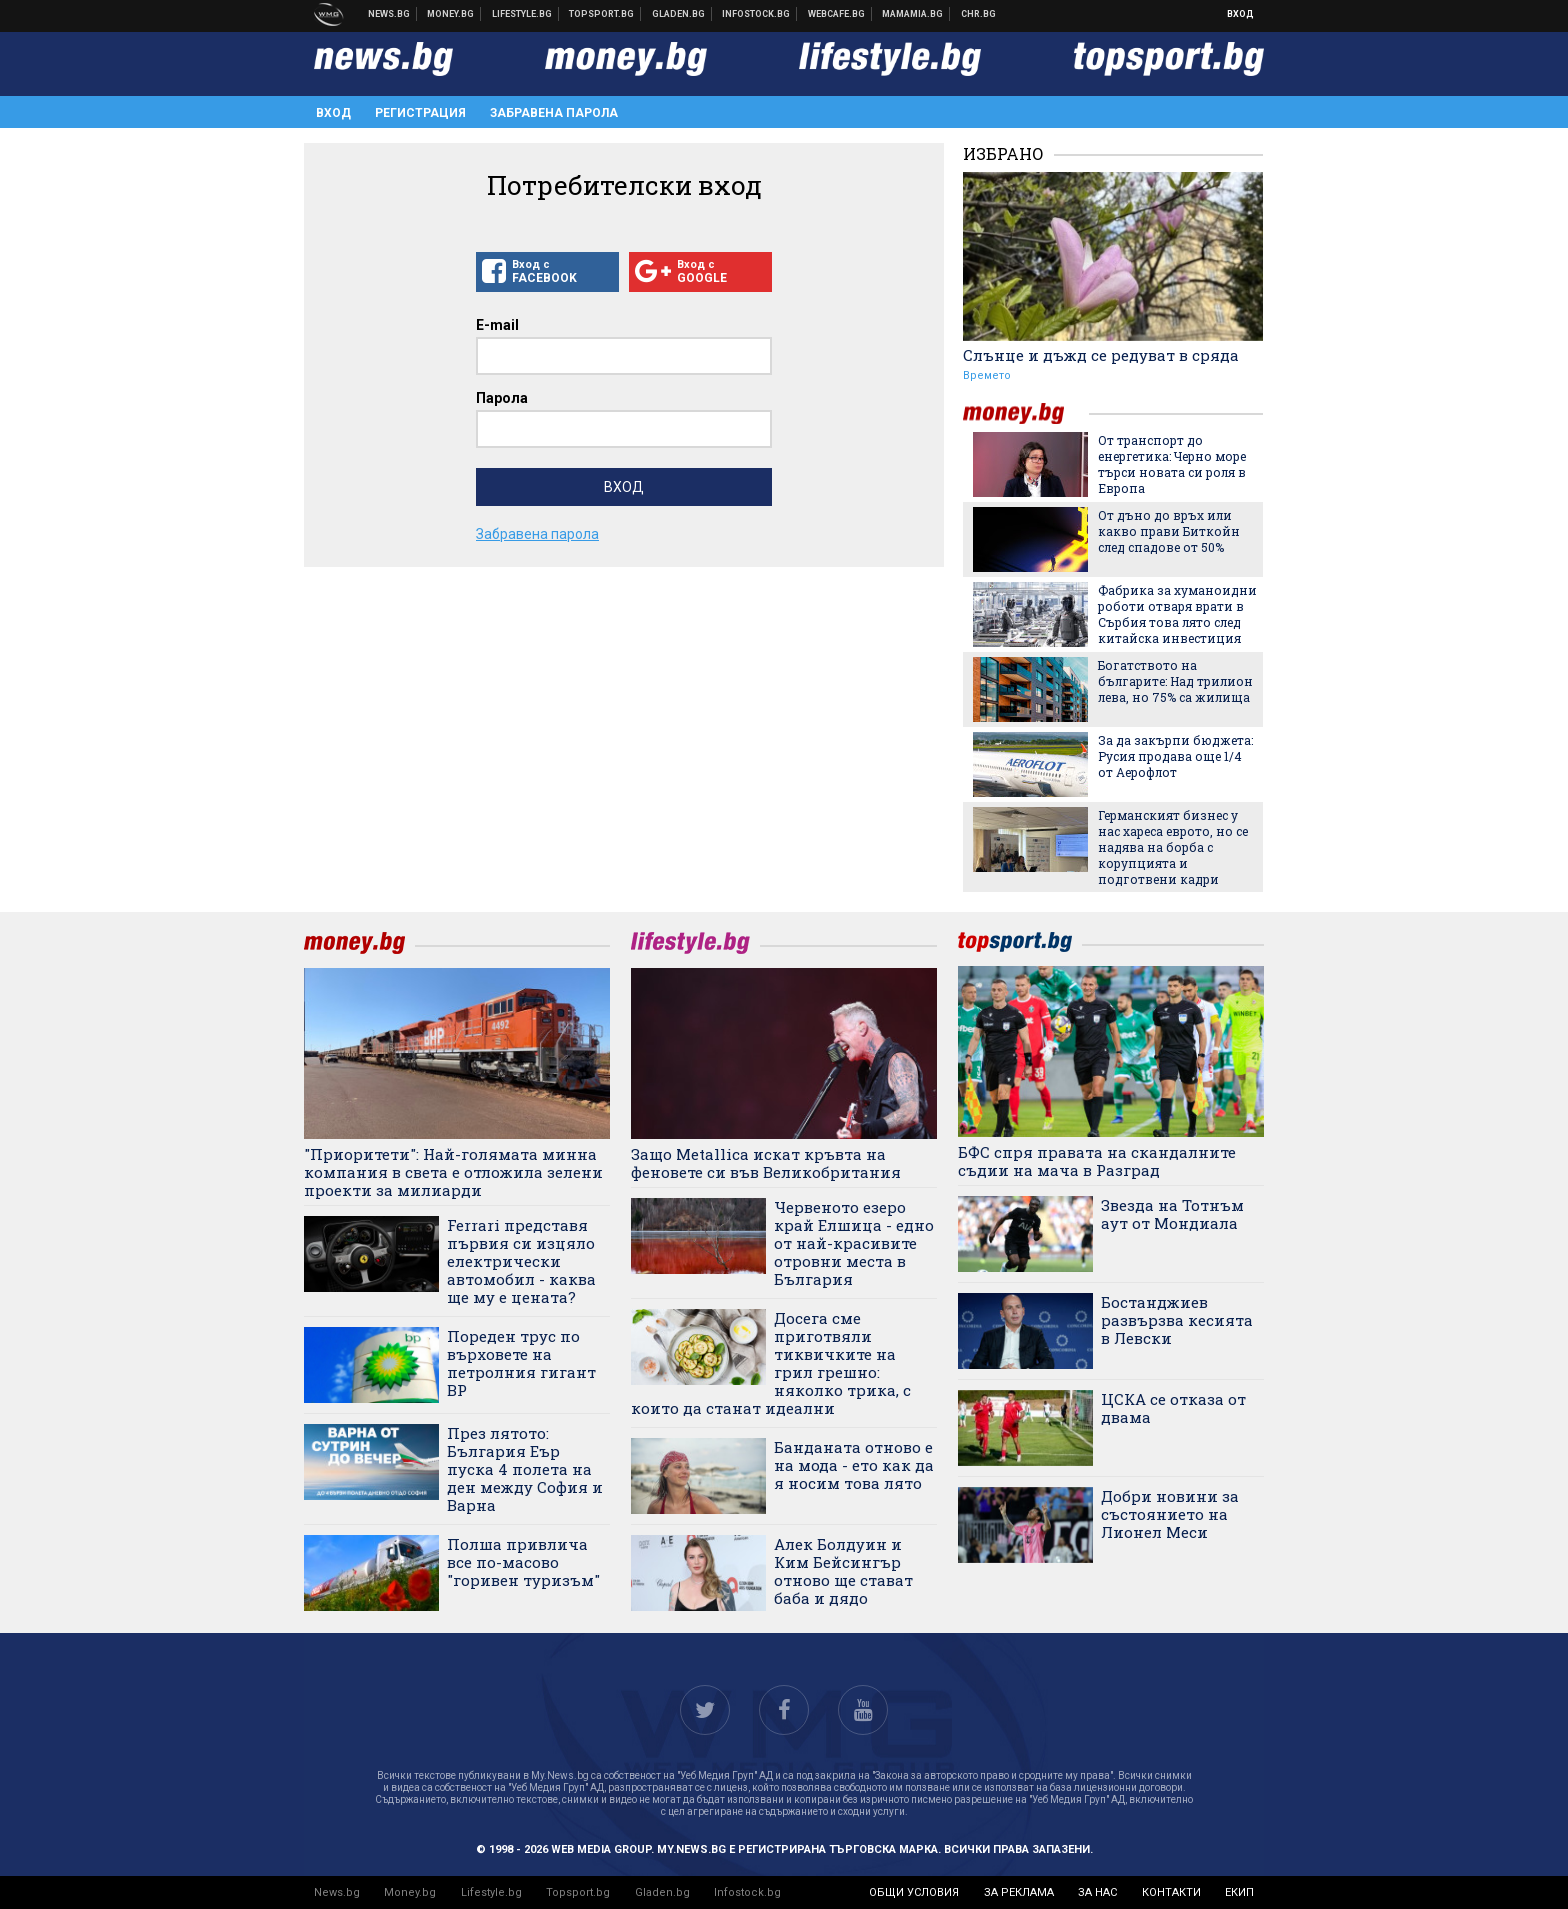  What do you see at coordinates (554, 113) in the screenshot?
I see `Забравена парола` at bounding box center [554, 113].